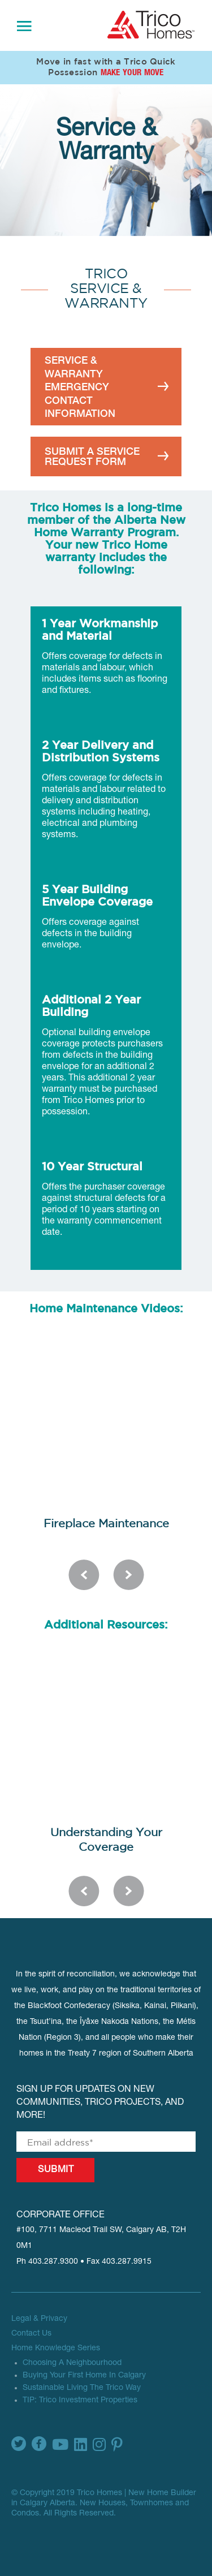  Describe the element at coordinates (55, 2349) in the screenshot. I see `Home Knowledge Series` at that location.